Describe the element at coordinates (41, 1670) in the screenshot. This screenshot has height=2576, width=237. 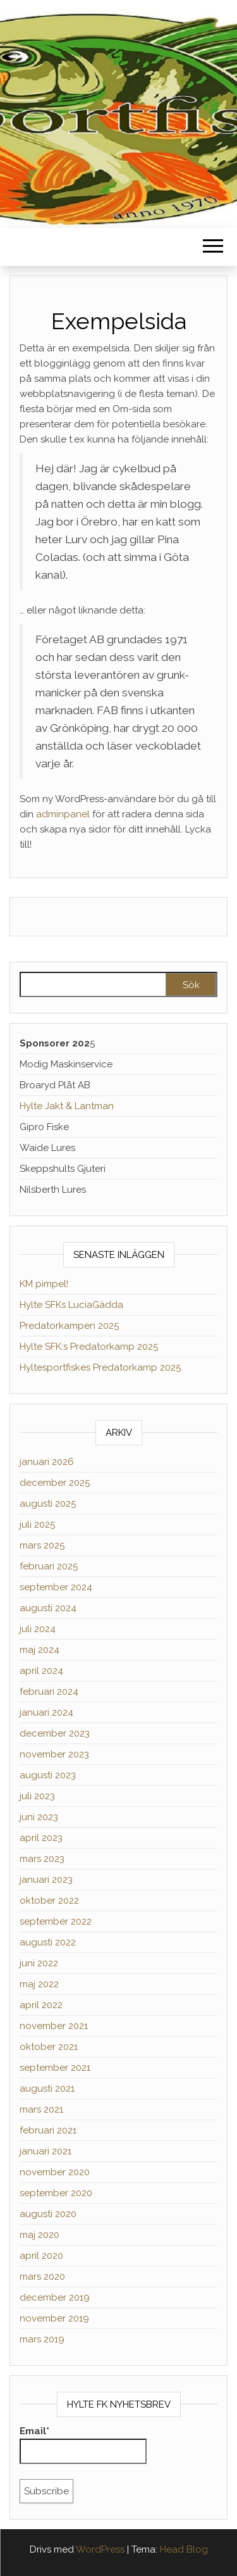
I see `april 2024` at that location.